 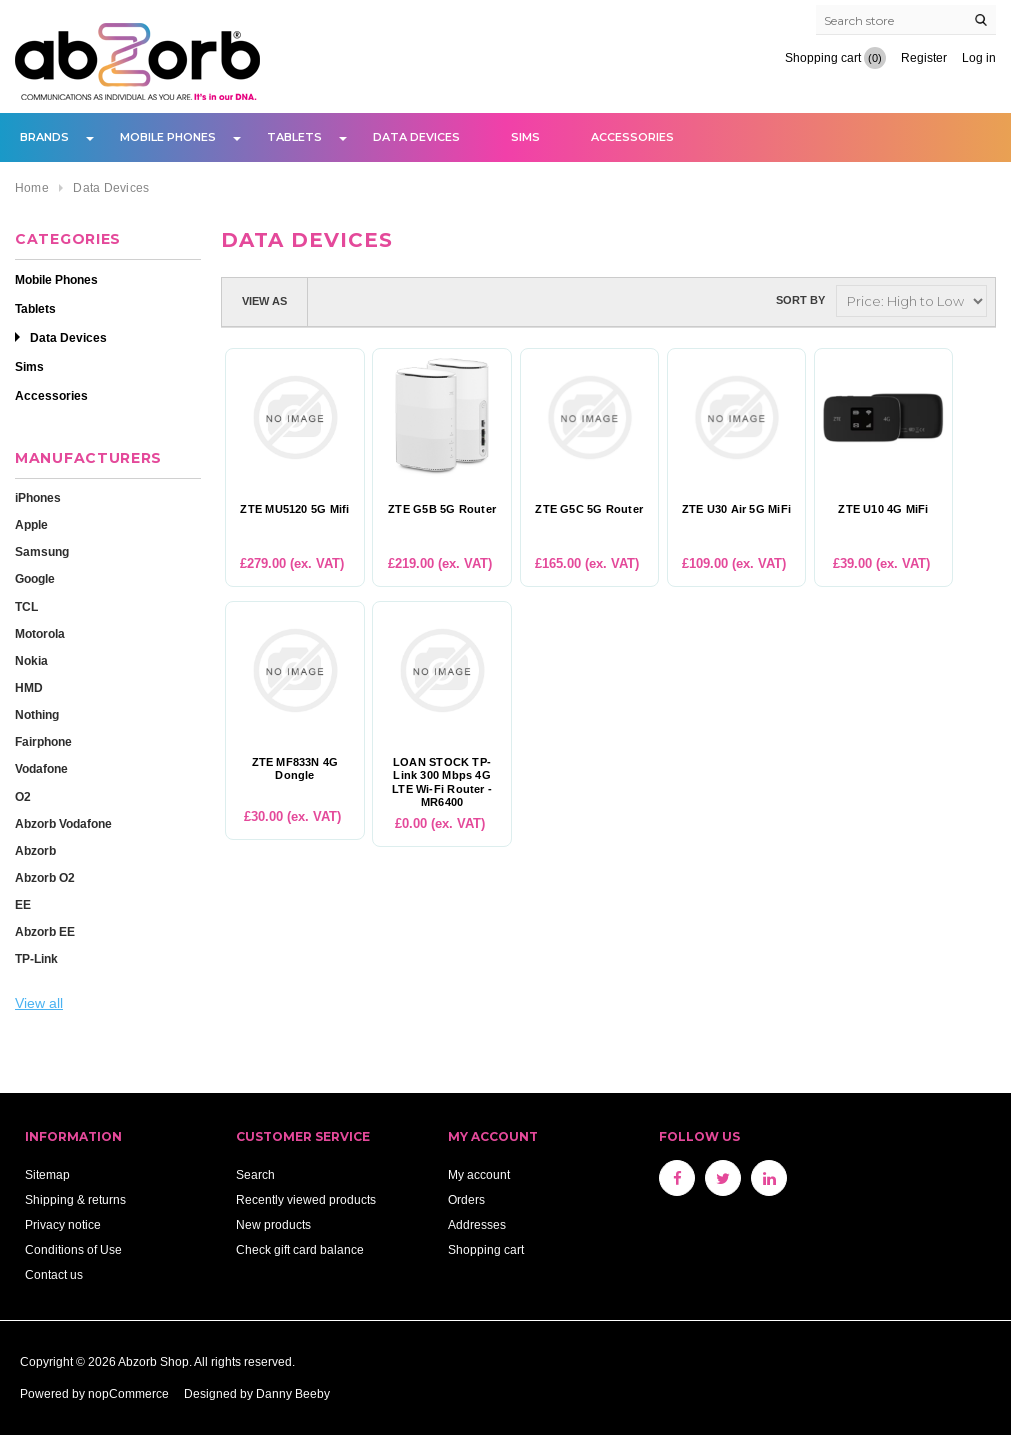 What do you see at coordinates (924, 57) in the screenshot?
I see `Register` at bounding box center [924, 57].